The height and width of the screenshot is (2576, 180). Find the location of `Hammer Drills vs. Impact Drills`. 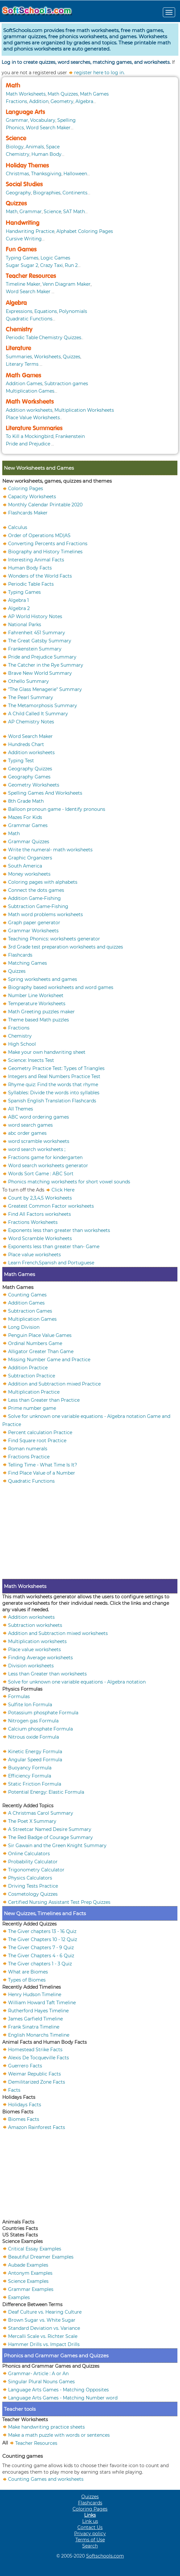

Hammer Drills vs. Impact Drills is located at coordinates (44, 2344).